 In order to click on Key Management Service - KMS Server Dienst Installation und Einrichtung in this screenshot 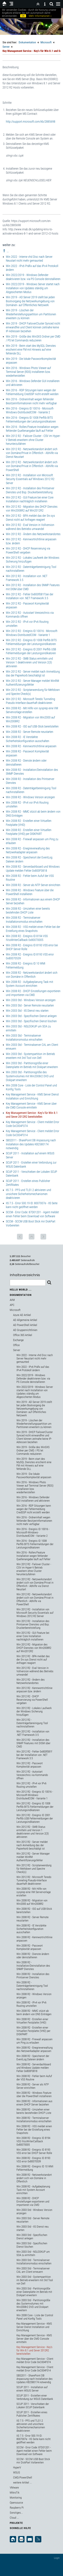, I will do `click(34, 2327)`.